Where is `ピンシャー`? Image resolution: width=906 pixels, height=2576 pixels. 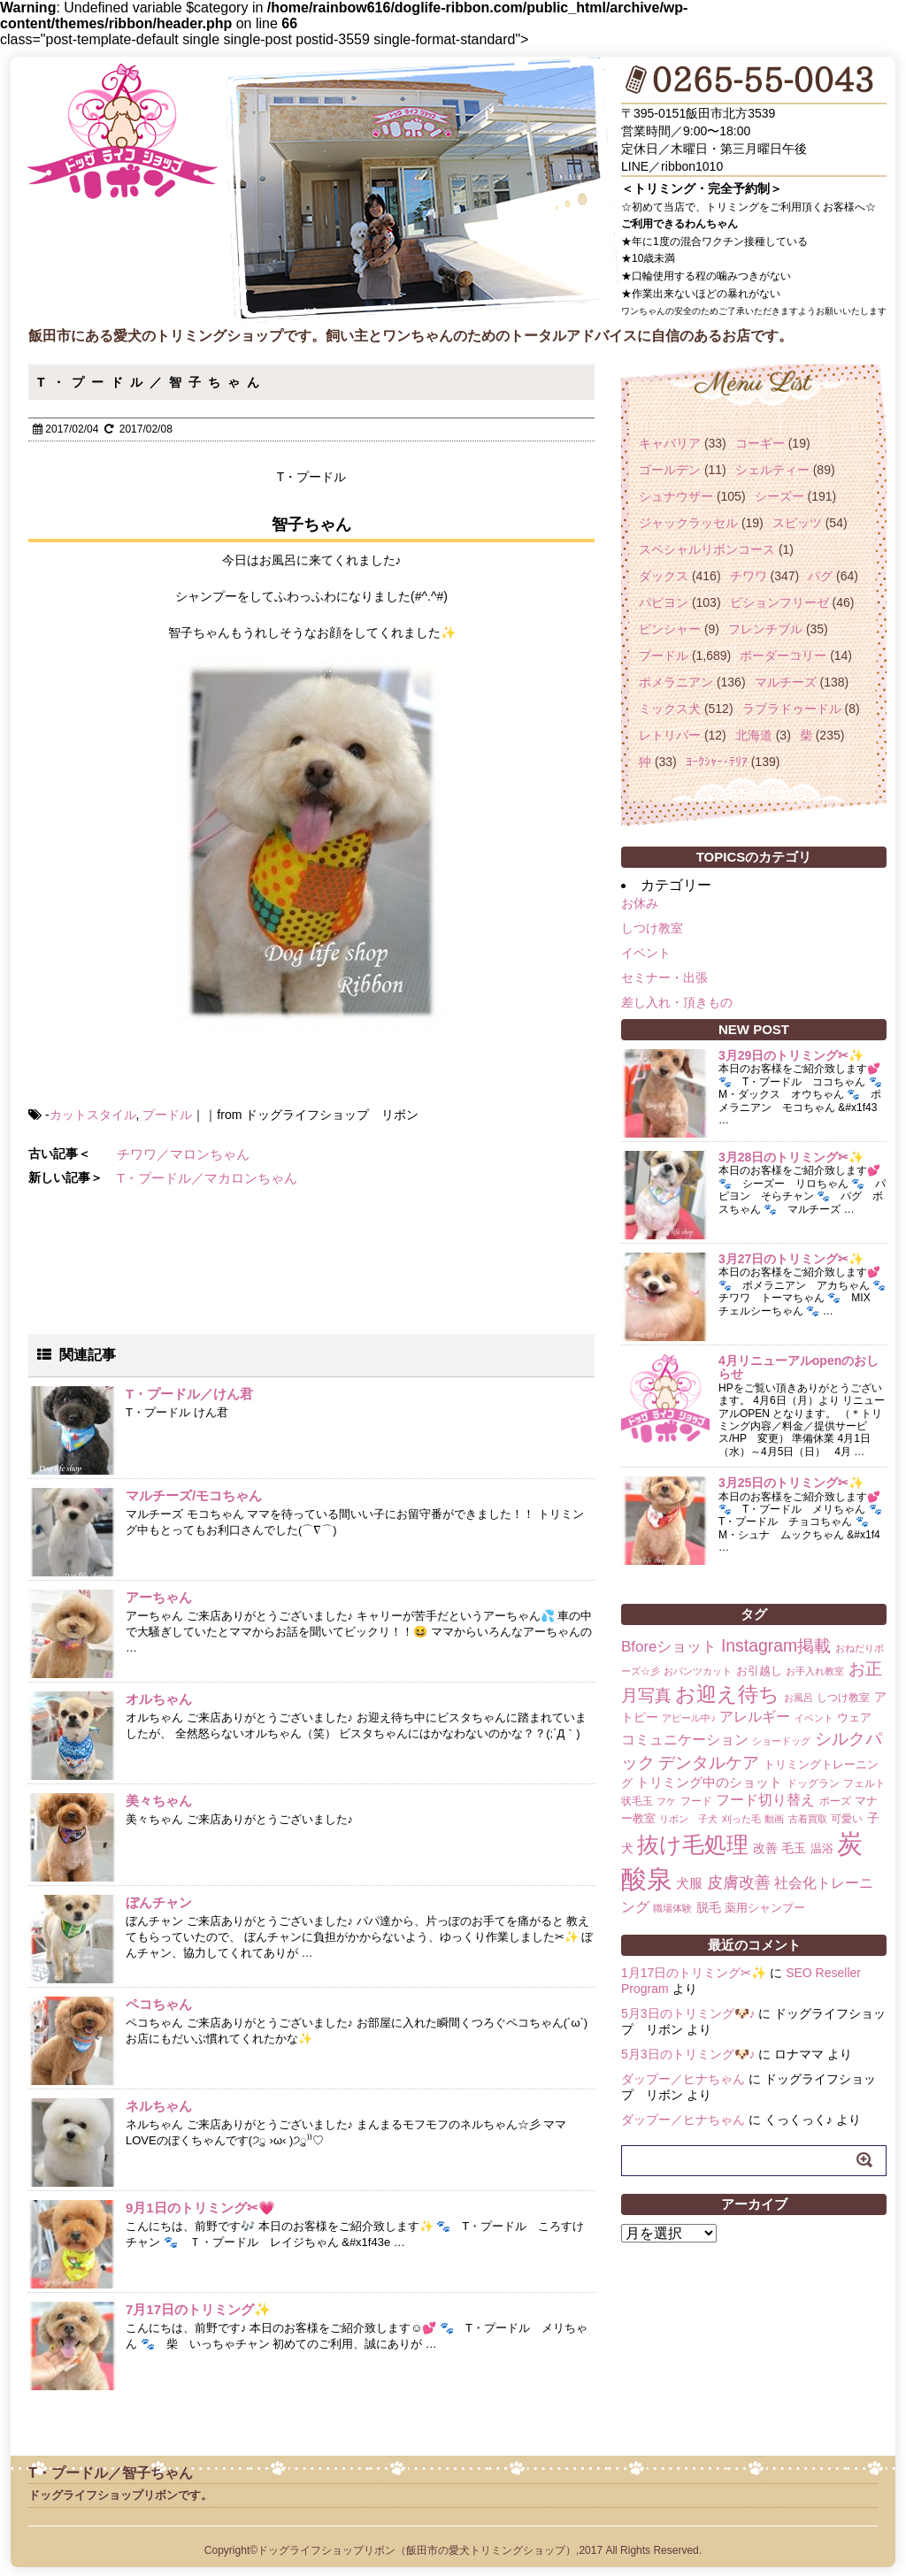 ピンシャー is located at coordinates (670, 629).